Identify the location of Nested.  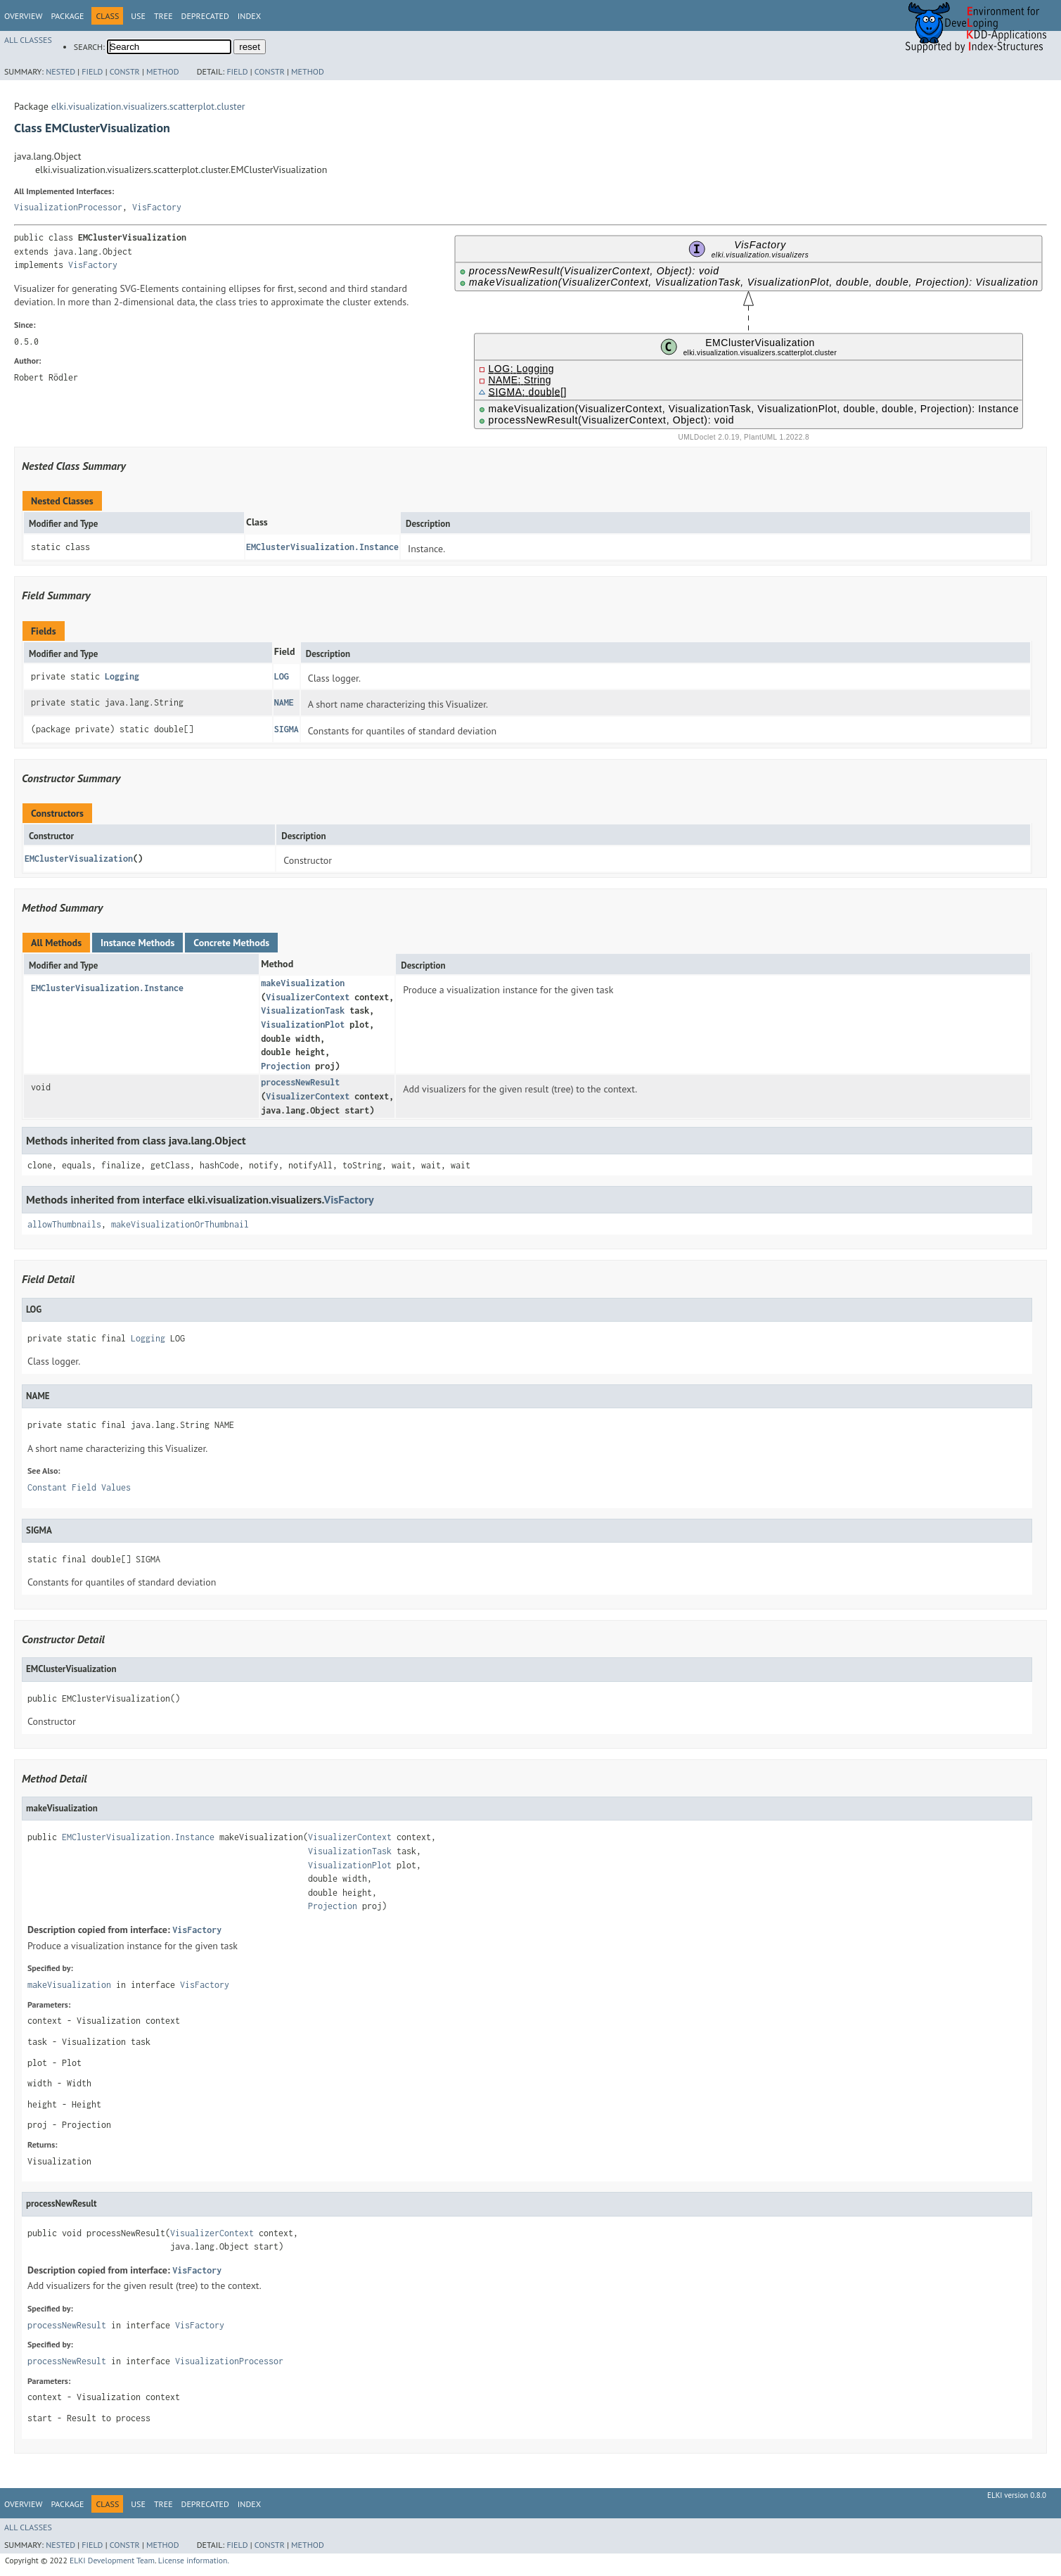
(60, 71).